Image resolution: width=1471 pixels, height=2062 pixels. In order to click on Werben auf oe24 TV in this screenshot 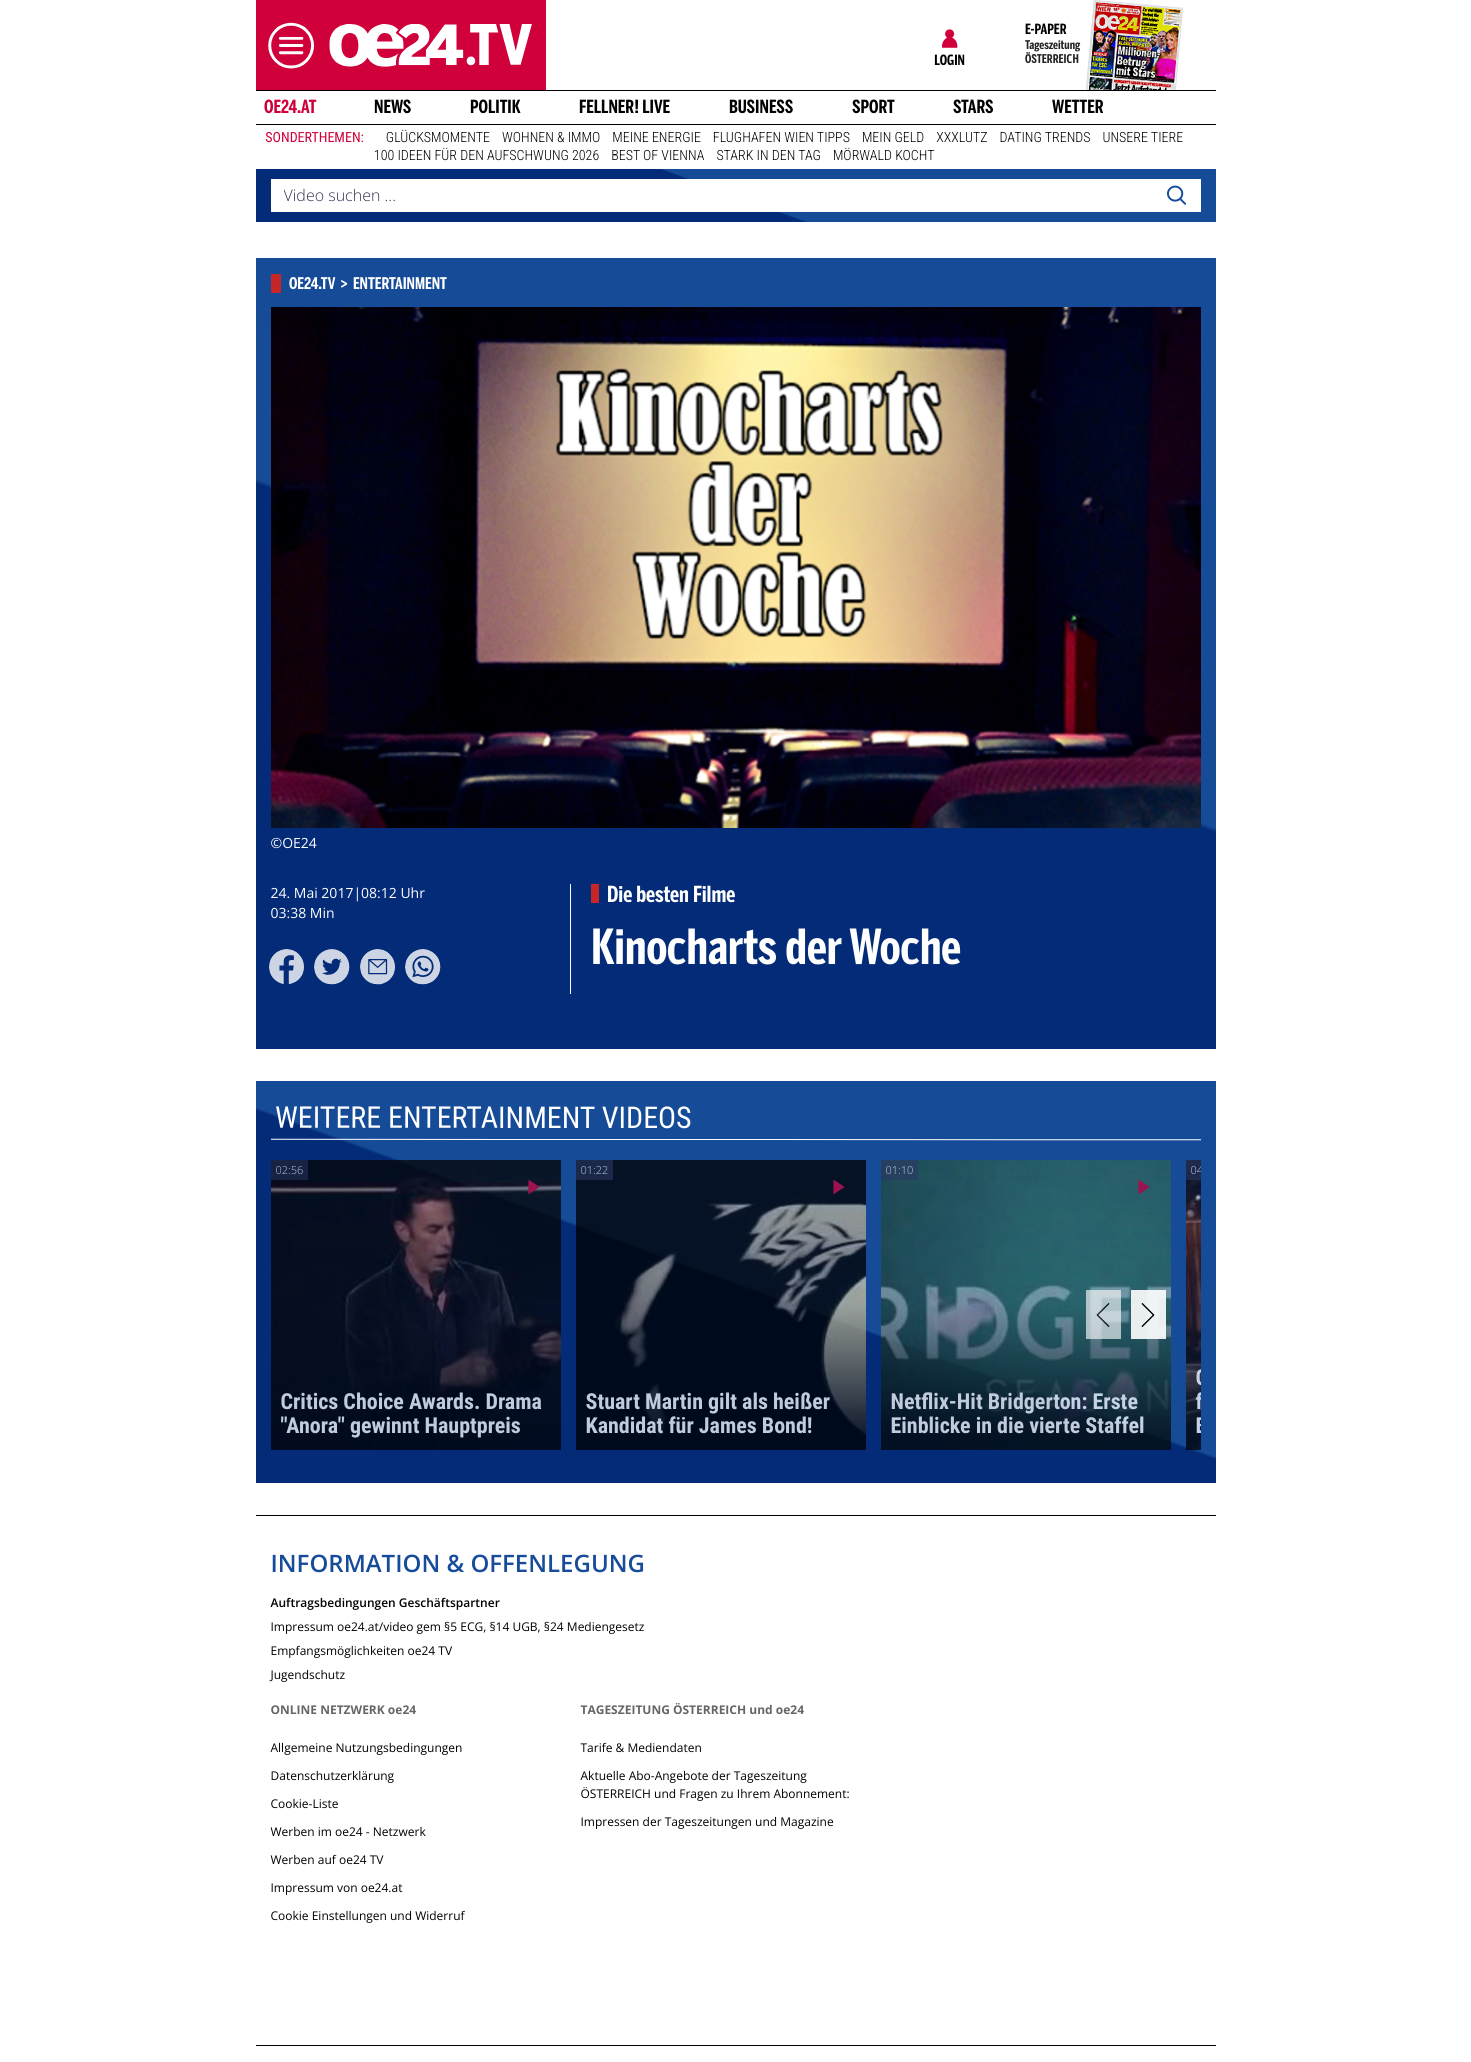, I will do `click(327, 1859)`.